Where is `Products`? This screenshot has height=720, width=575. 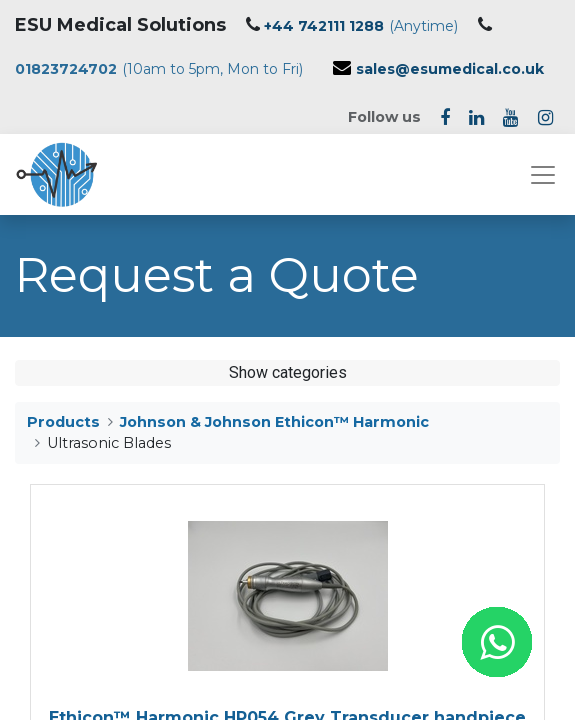
Products is located at coordinates (63, 422).